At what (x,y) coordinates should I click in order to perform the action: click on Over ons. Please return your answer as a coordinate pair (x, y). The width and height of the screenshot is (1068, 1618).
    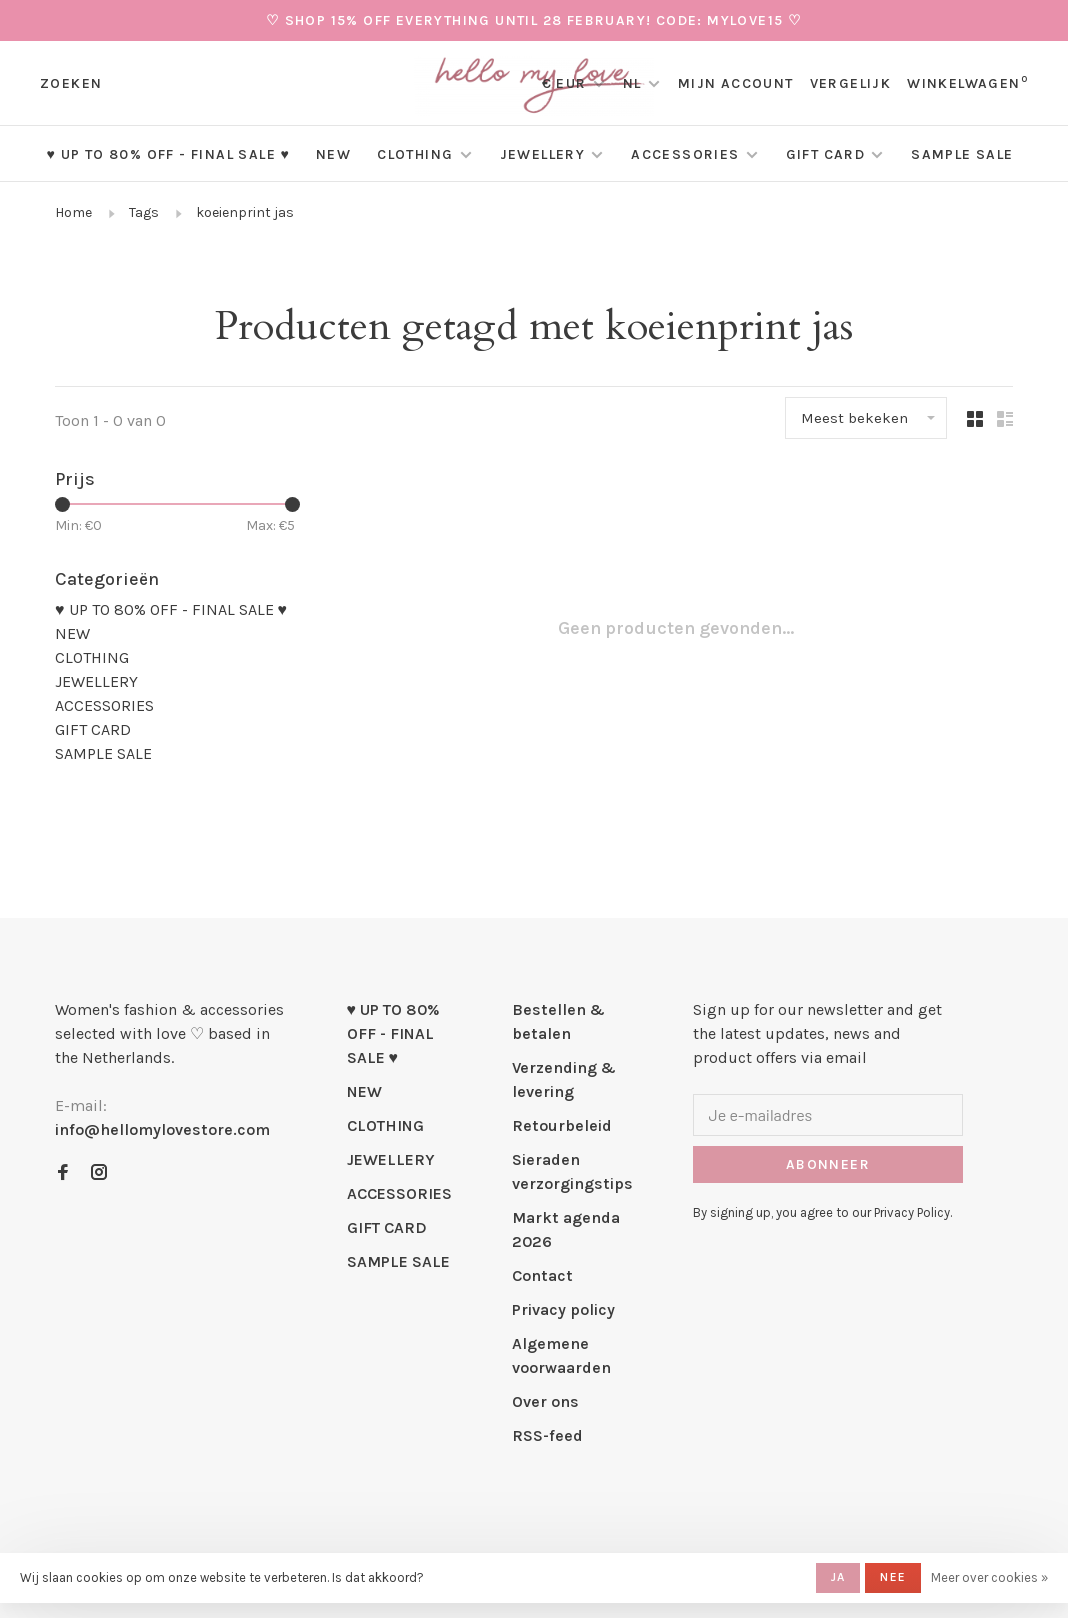
    Looking at the image, I should click on (545, 1401).